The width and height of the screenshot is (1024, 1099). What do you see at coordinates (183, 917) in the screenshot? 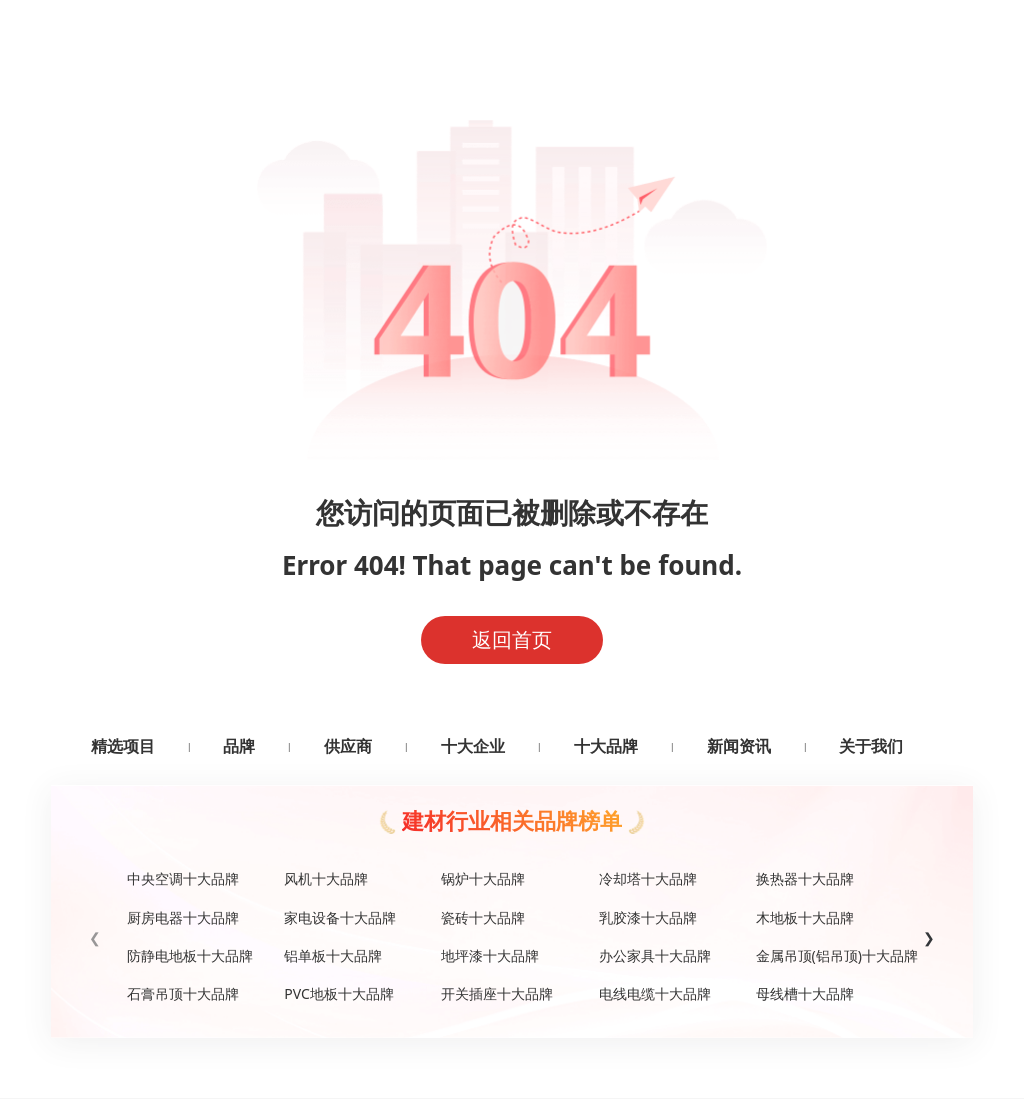
I see `厨房电器十大品牌` at bounding box center [183, 917].